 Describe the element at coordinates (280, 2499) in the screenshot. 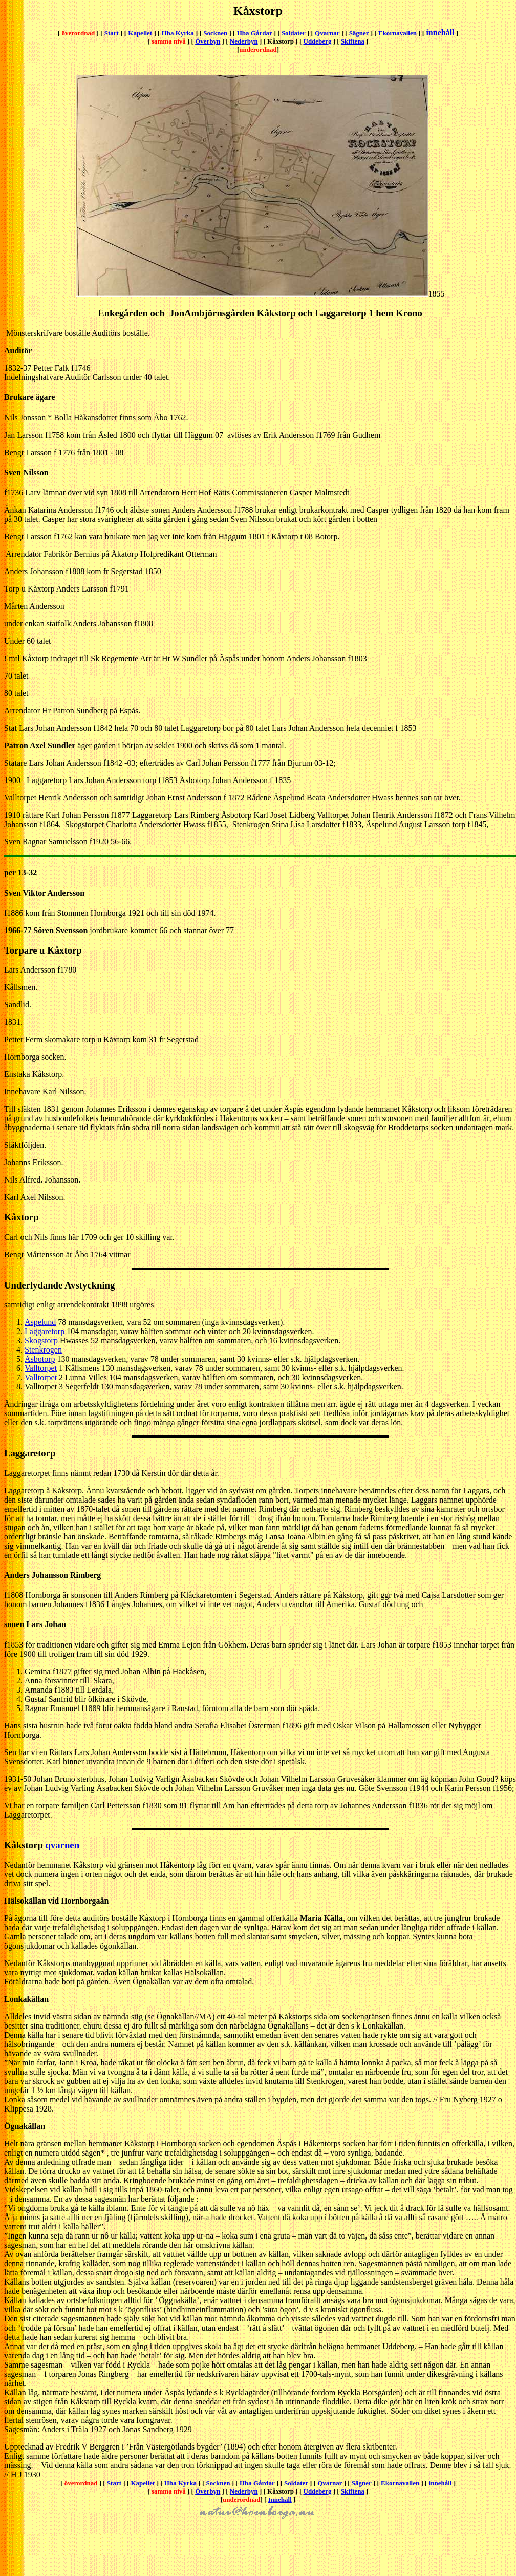

I see `Innehåll` at that location.